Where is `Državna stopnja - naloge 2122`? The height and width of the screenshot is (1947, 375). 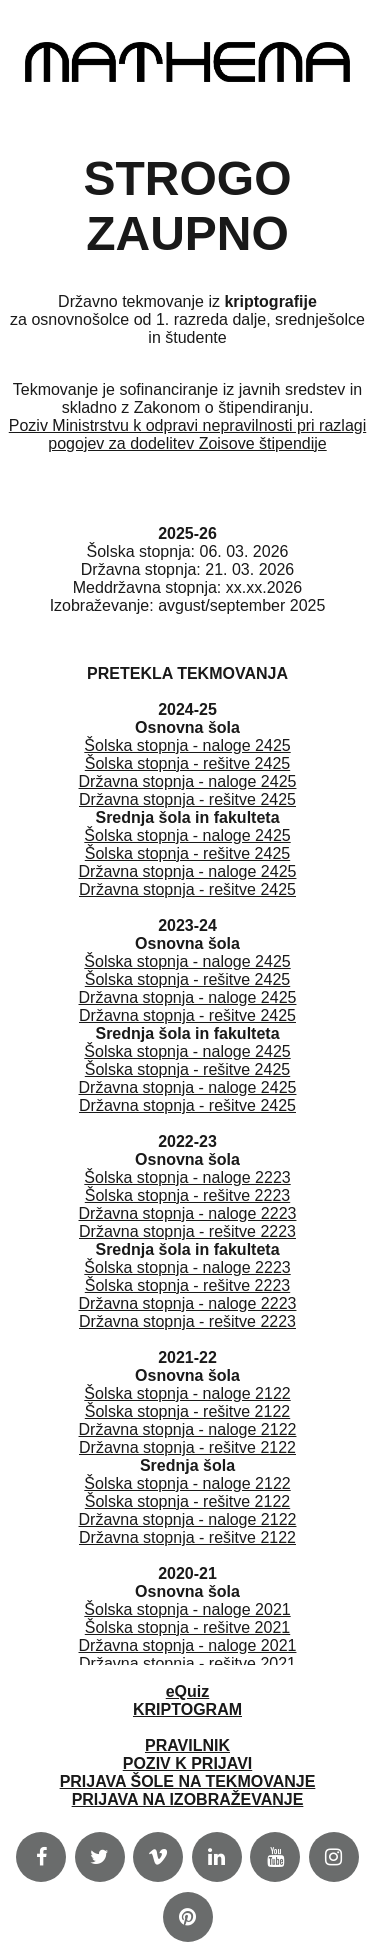
Državna stopnja - naloge 2122 is located at coordinates (188, 1429).